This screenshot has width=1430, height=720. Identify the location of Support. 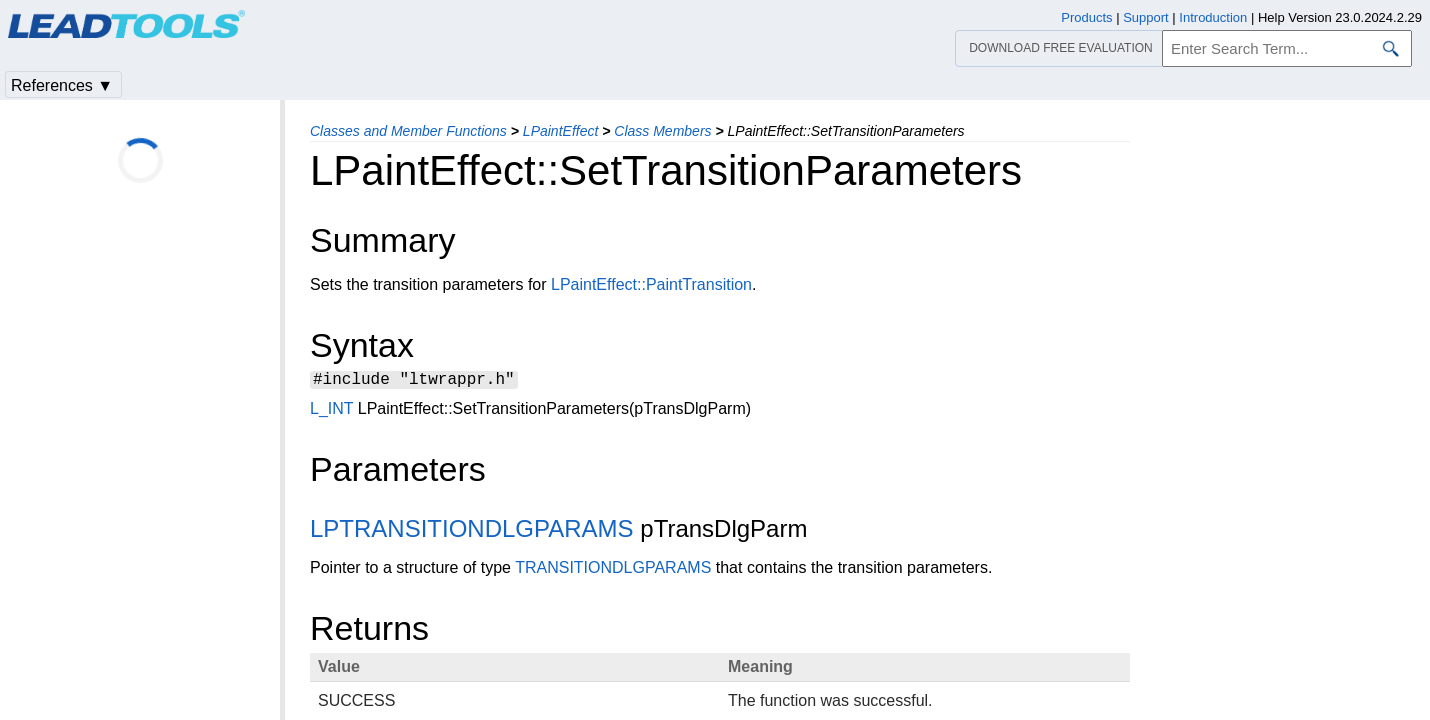
(1146, 17).